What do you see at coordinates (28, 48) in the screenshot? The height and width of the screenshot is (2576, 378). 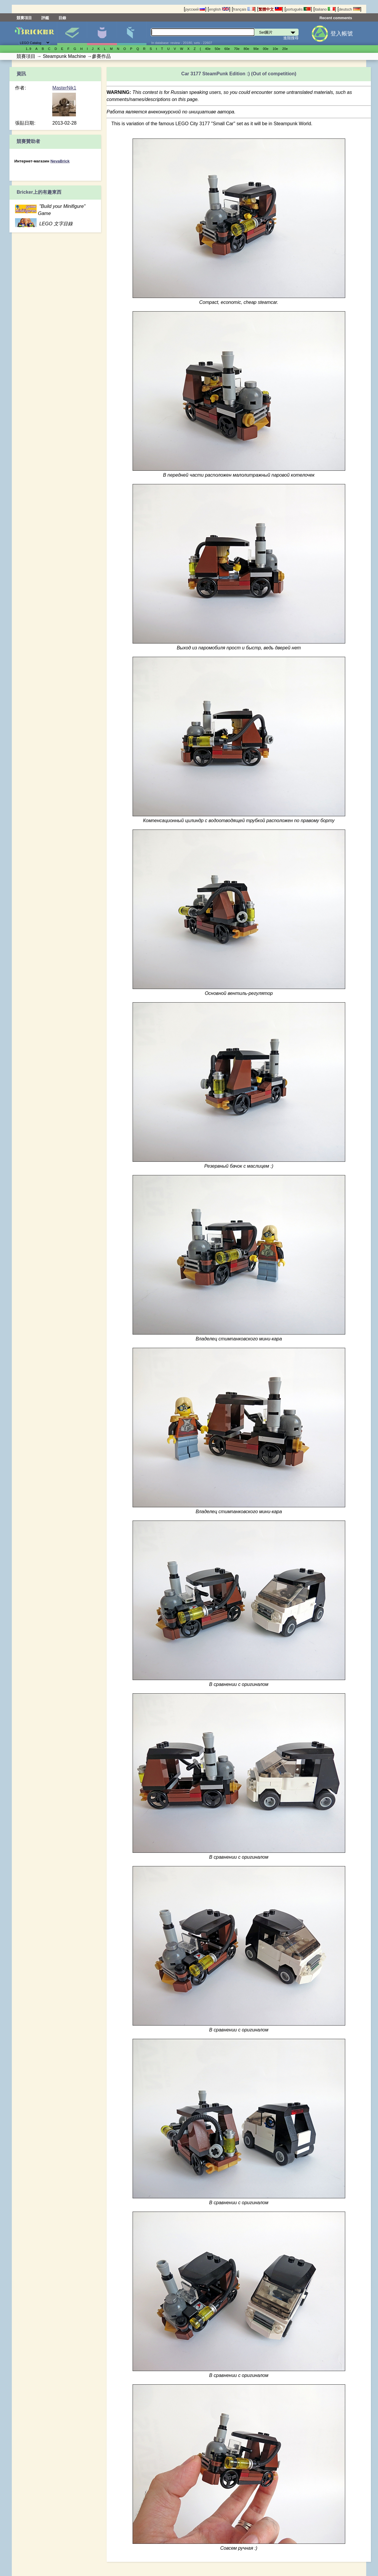 I see `1..9` at bounding box center [28, 48].